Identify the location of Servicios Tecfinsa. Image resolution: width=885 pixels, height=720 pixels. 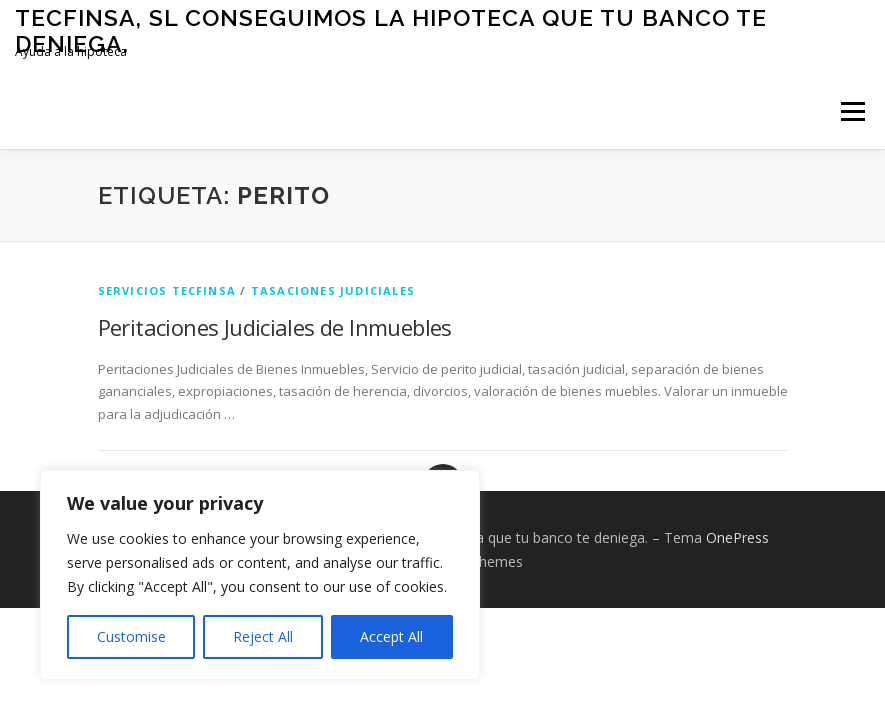
(167, 290).